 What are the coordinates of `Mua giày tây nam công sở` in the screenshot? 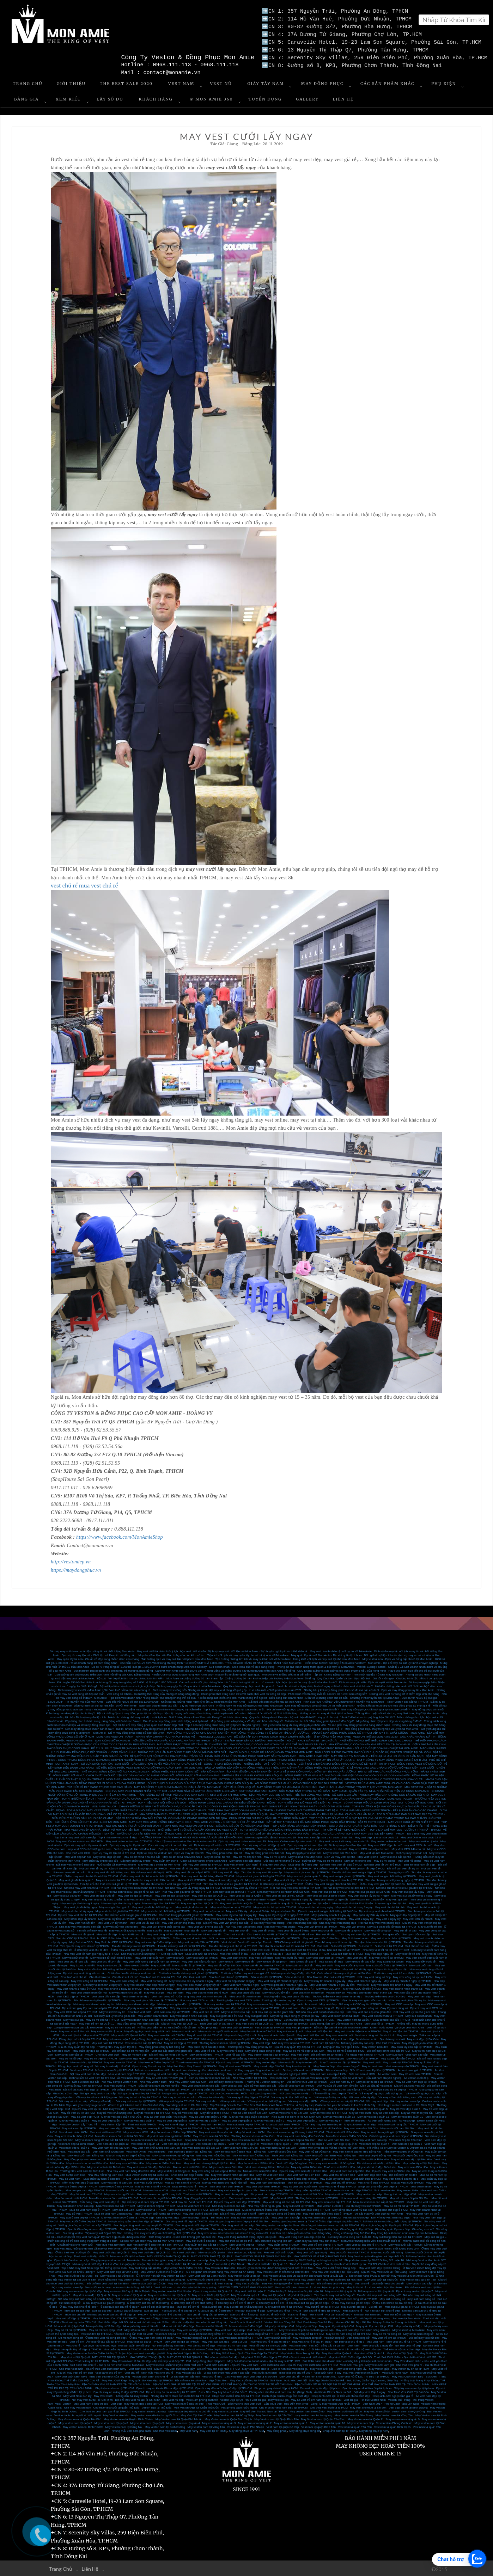 It's located at (317, 2007).